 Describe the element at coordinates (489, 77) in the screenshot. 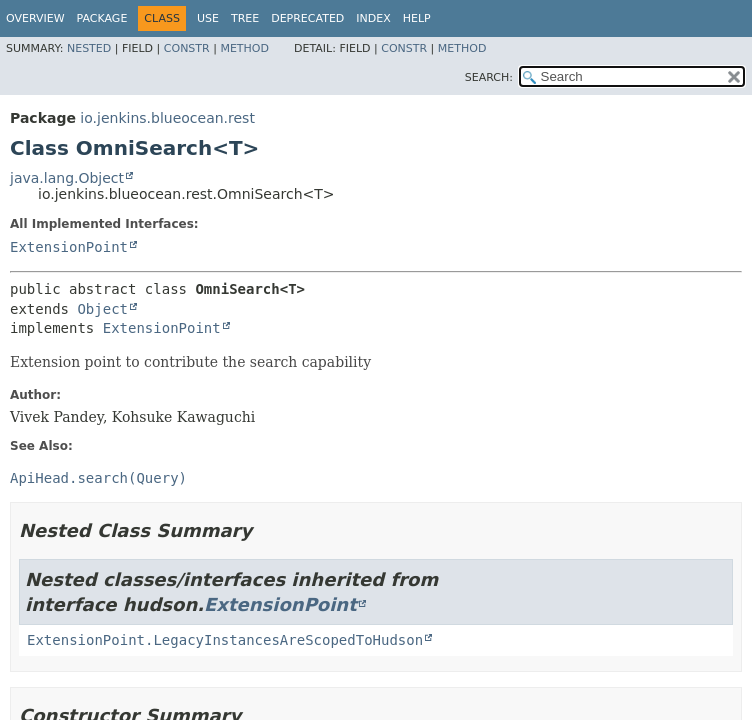

I see `SEARCH:` at that location.